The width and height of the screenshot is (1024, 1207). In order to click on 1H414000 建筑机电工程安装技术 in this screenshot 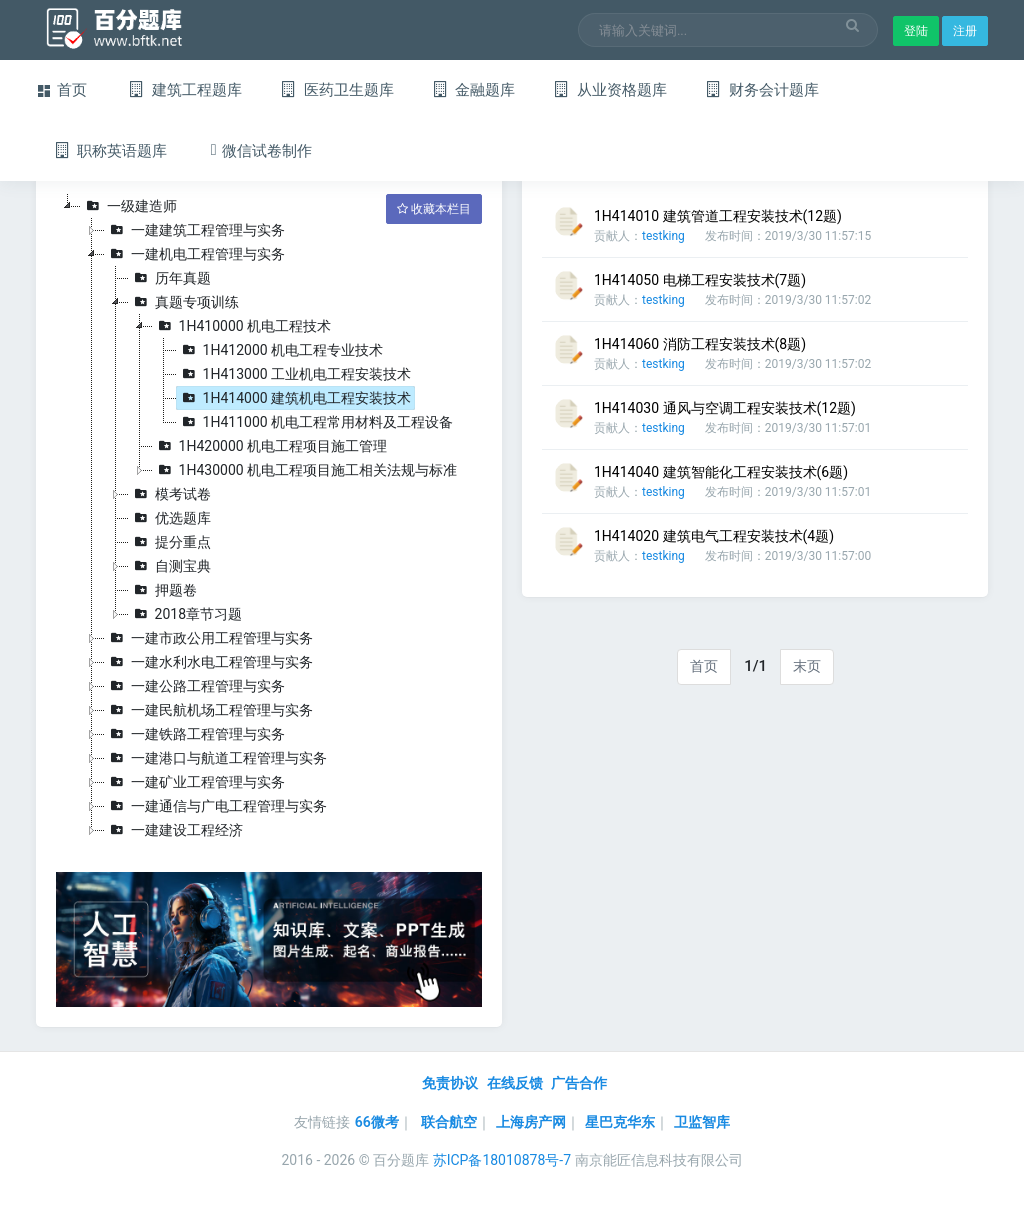, I will do `click(294, 398)`.